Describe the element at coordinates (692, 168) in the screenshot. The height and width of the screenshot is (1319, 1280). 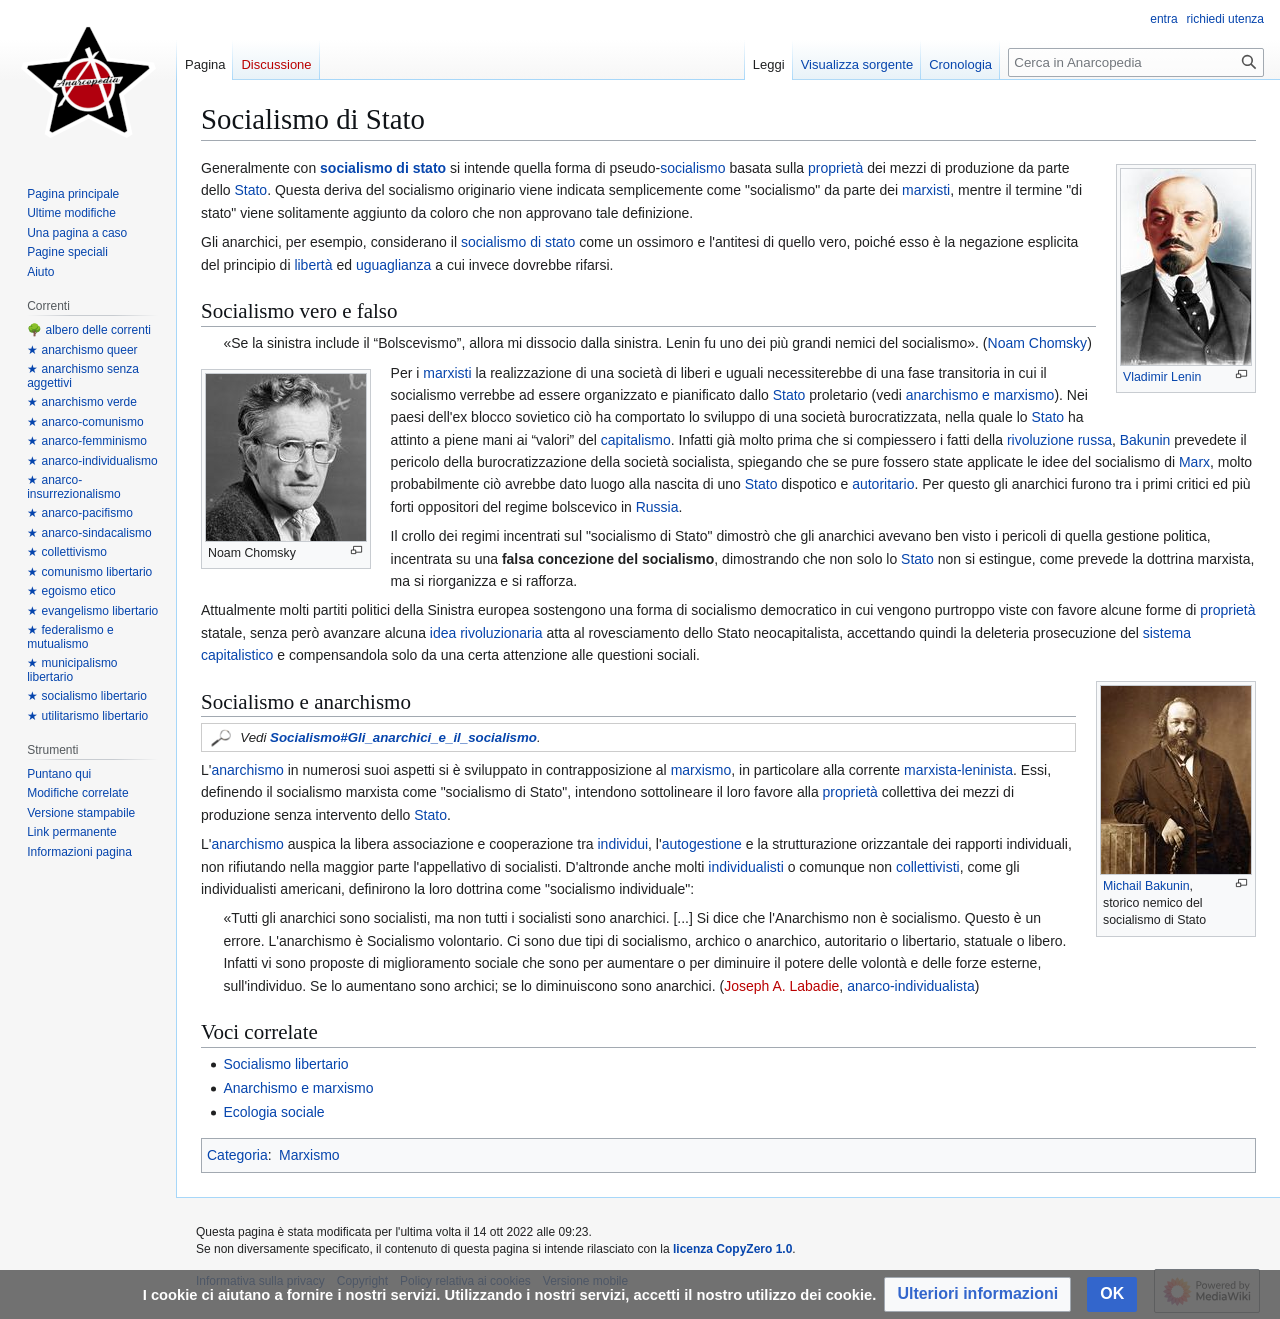
I see `socialismo` at that location.